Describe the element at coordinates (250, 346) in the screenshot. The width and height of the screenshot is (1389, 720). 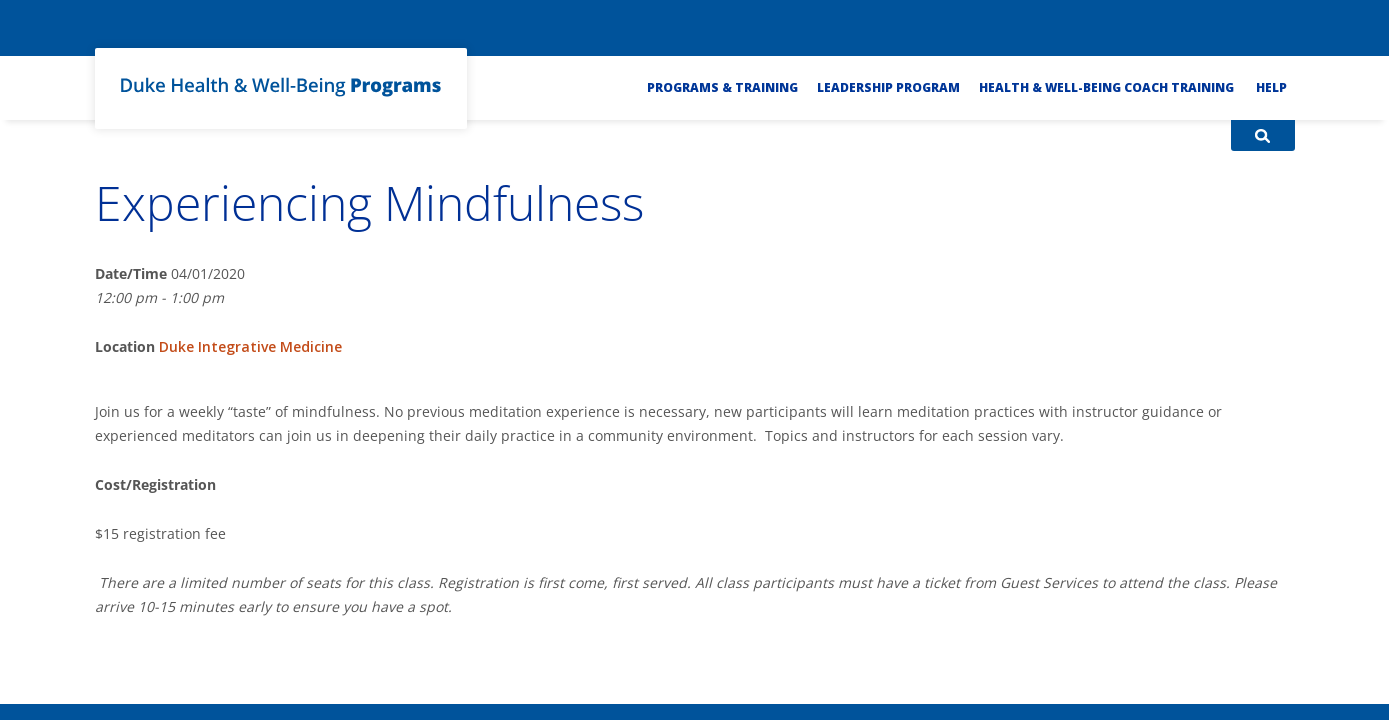
I see `Duke Integrative Medicine` at that location.